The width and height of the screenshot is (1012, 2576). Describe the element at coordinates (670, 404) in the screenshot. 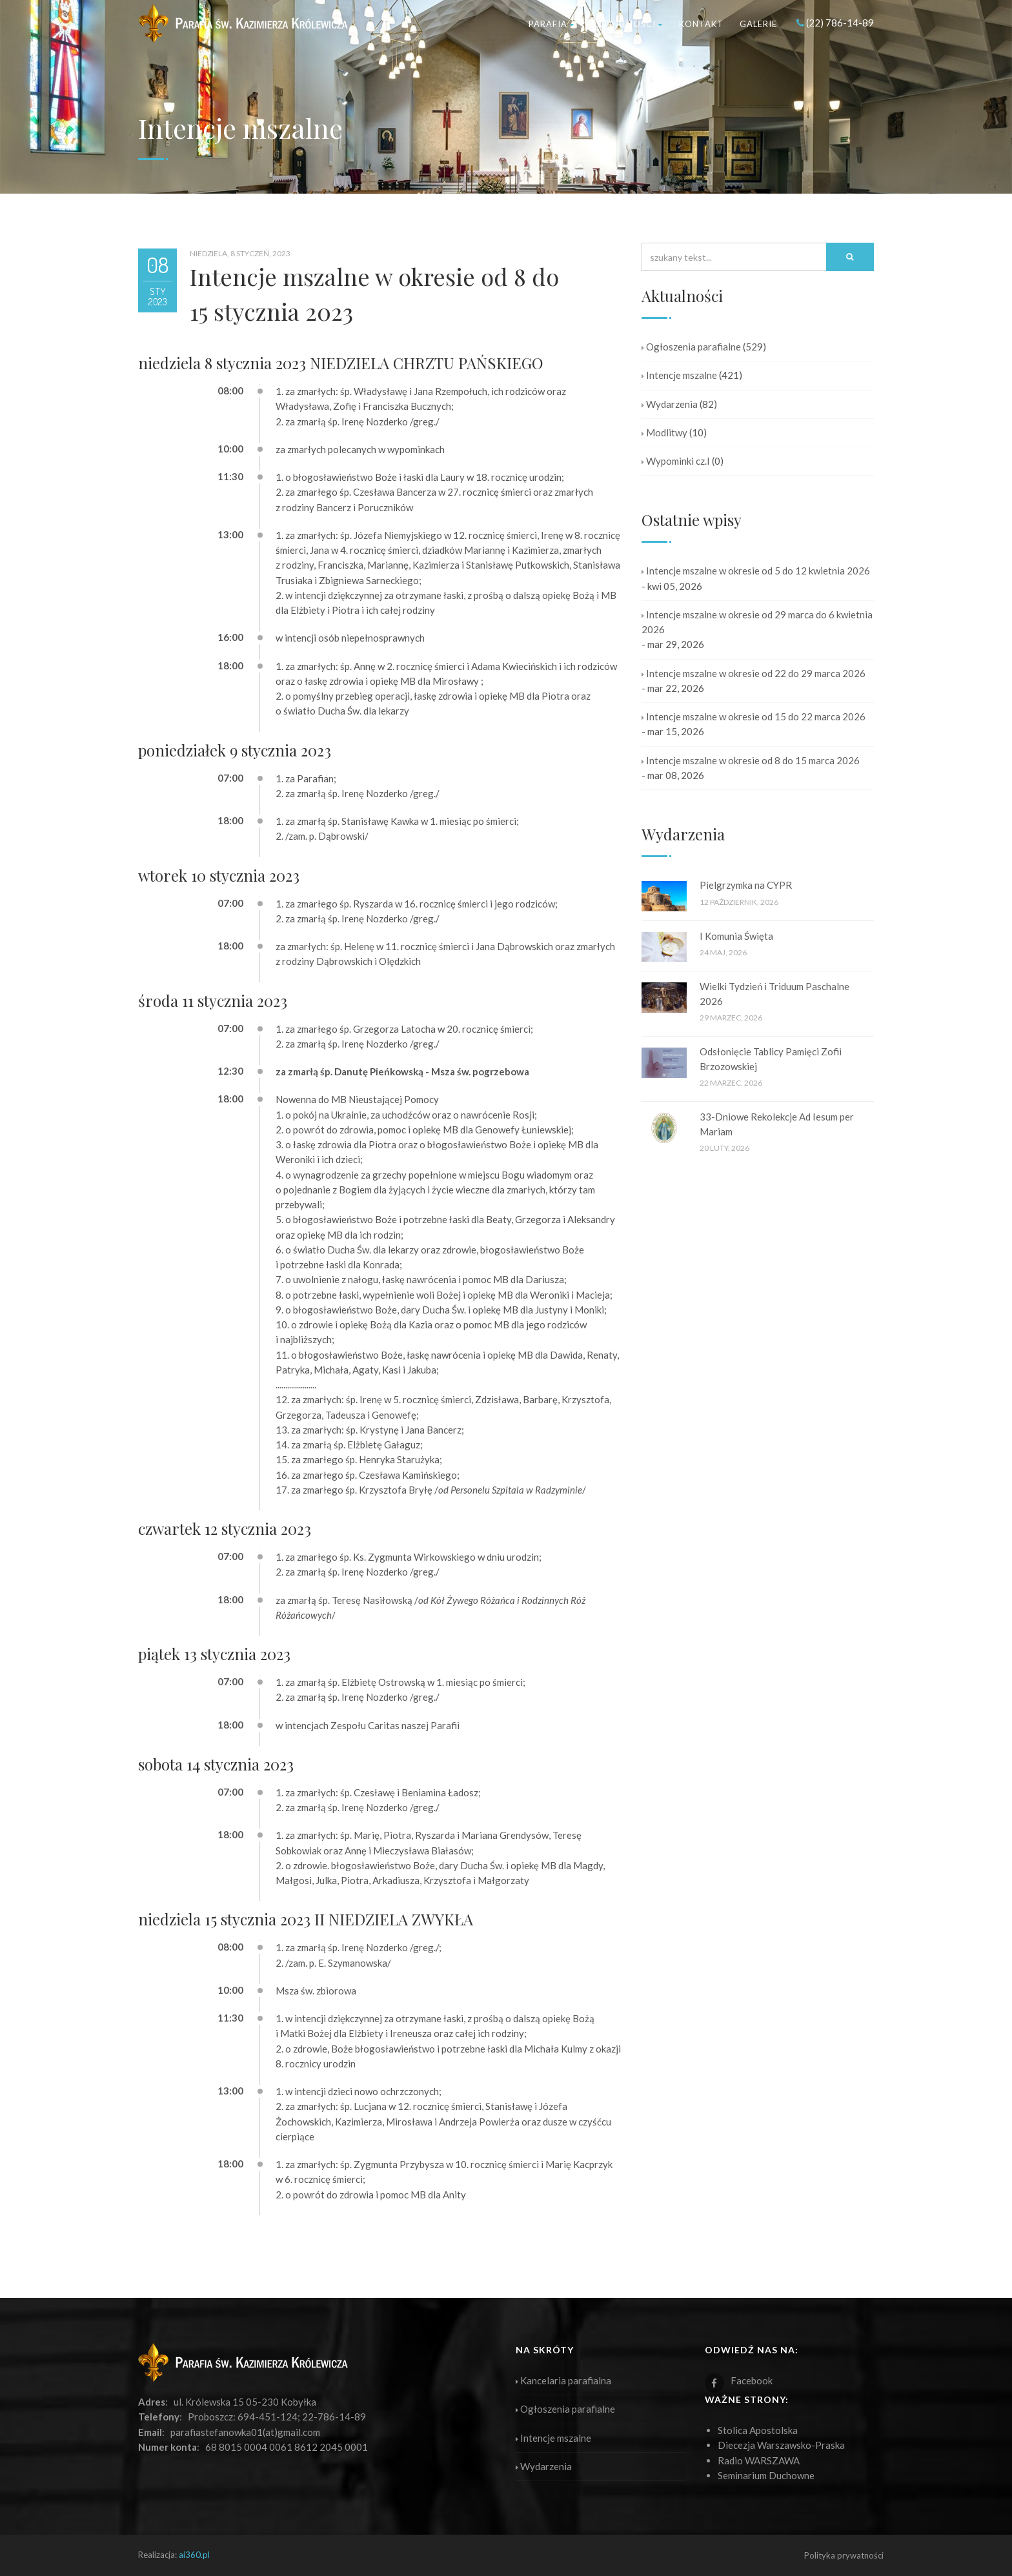

I see `Wydarzenia` at that location.